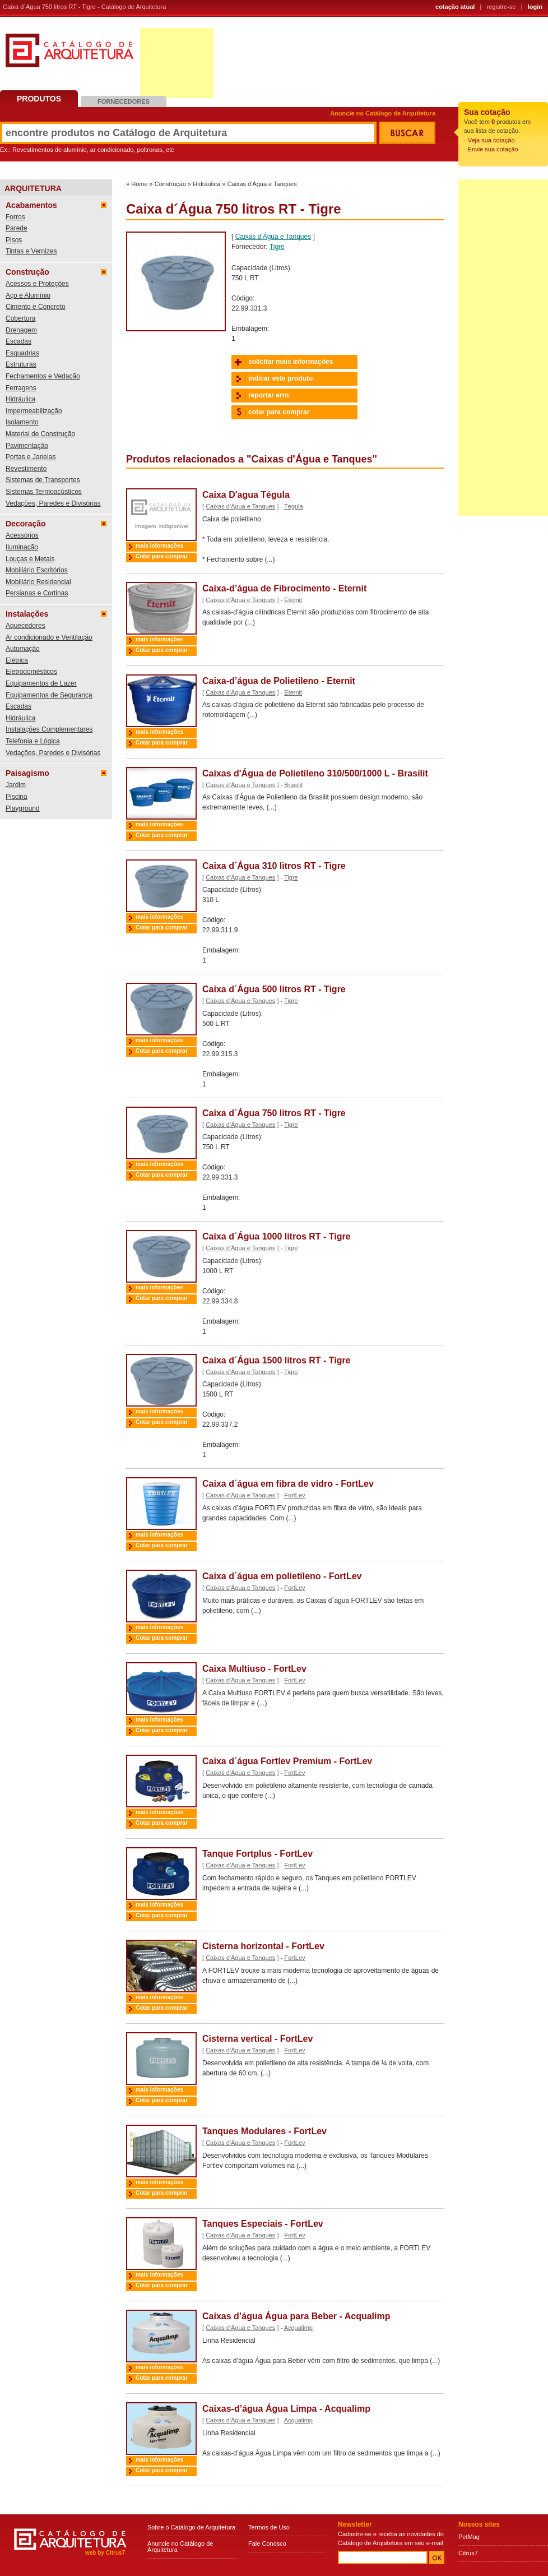  I want to click on Eternit, so click(293, 599).